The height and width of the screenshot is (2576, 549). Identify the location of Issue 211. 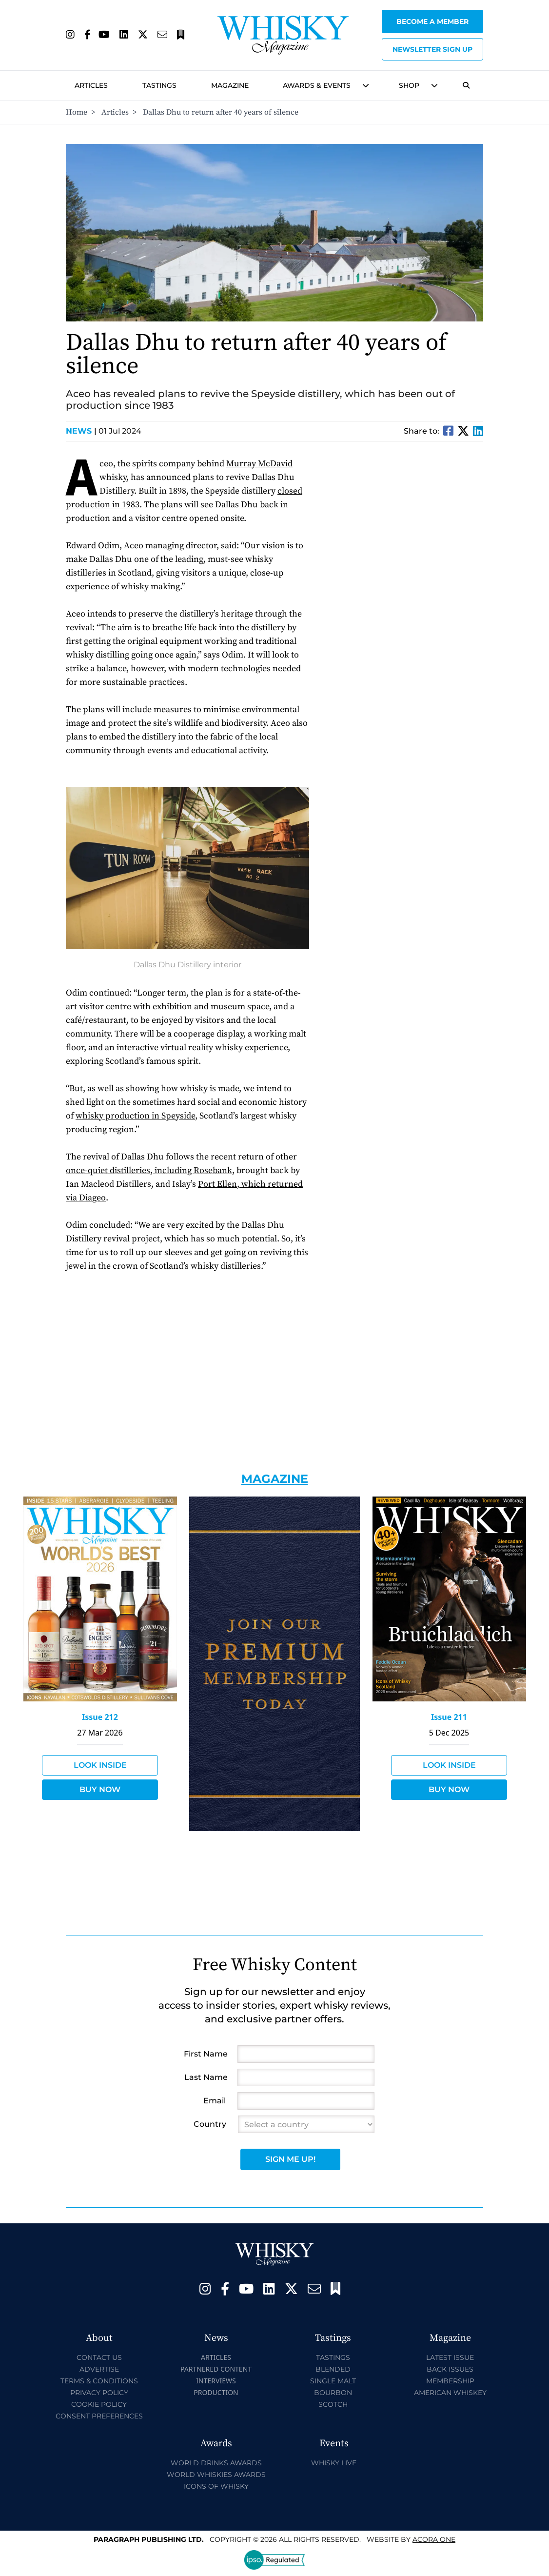
(449, 1717).